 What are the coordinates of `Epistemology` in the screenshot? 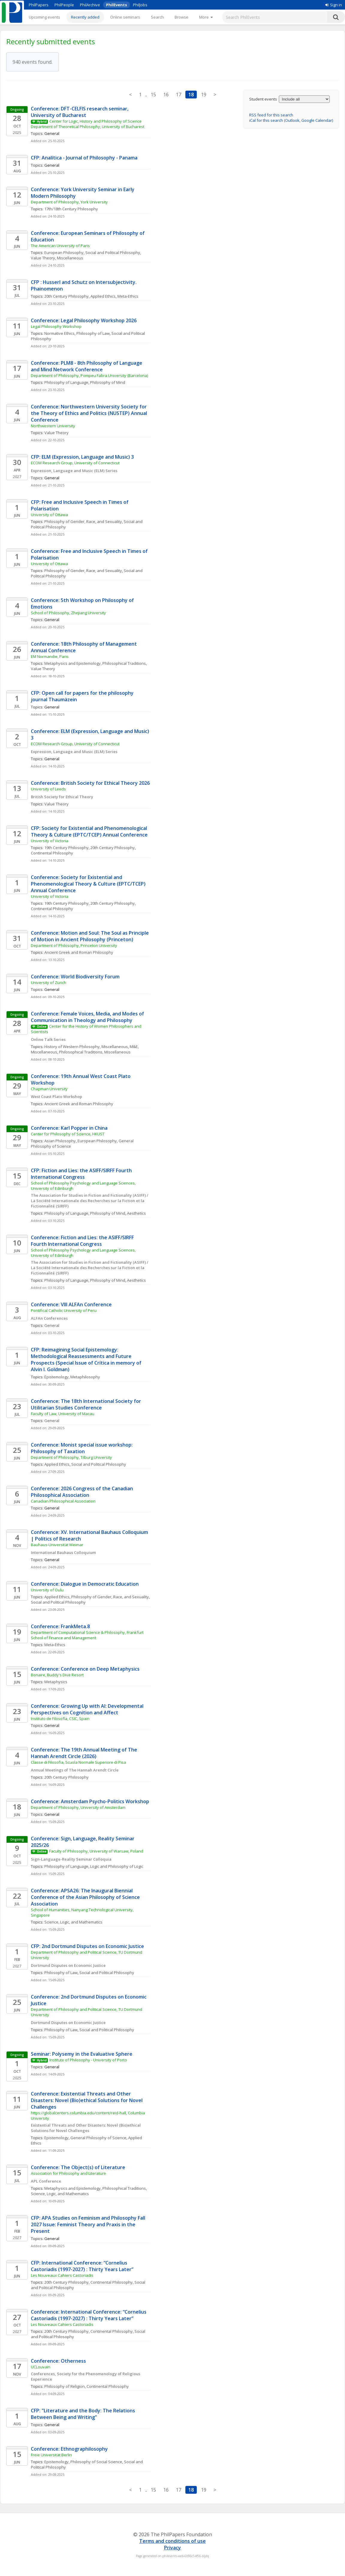 It's located at (56, 1377).